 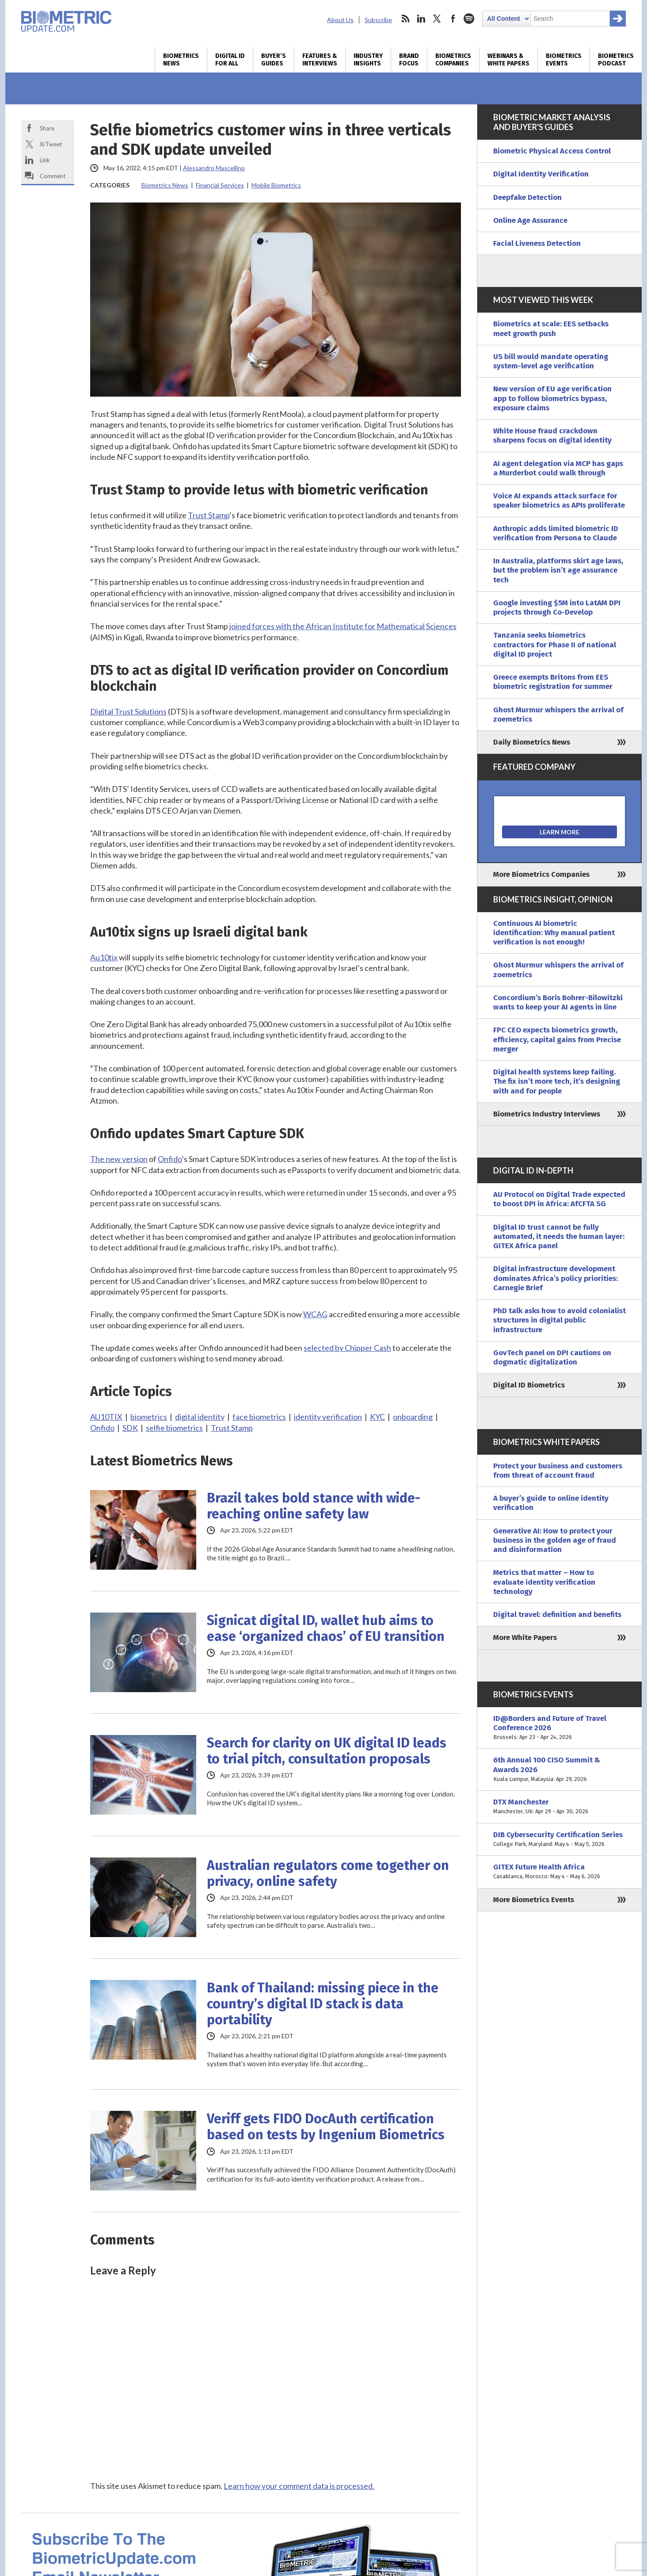 What do you see at coordinates (326, 2127) in the screenshot?
I see `Veriff gets FIDO DocAuth certification based on tests by Ingenium Biometrics` at bounding box center [326, 2127].